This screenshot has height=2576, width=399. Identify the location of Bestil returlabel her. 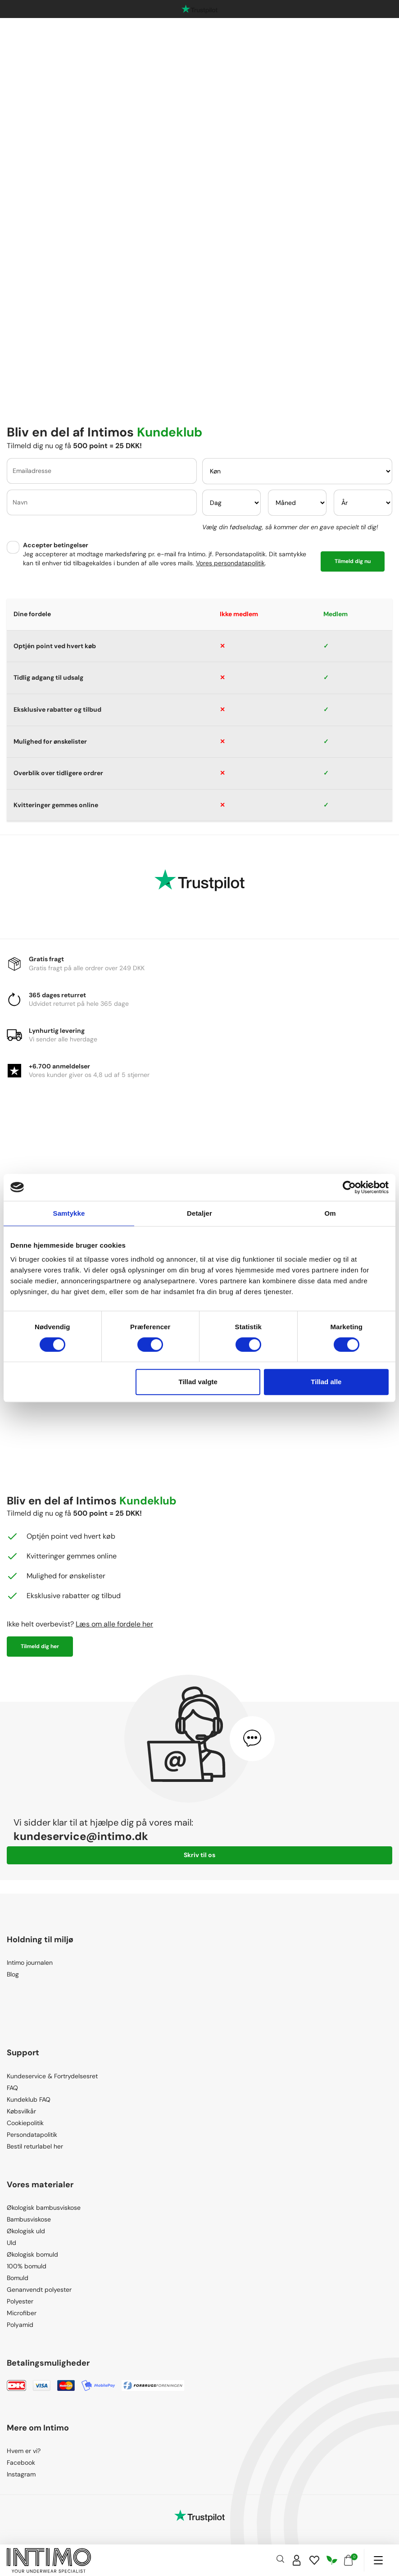
(35, 2146).